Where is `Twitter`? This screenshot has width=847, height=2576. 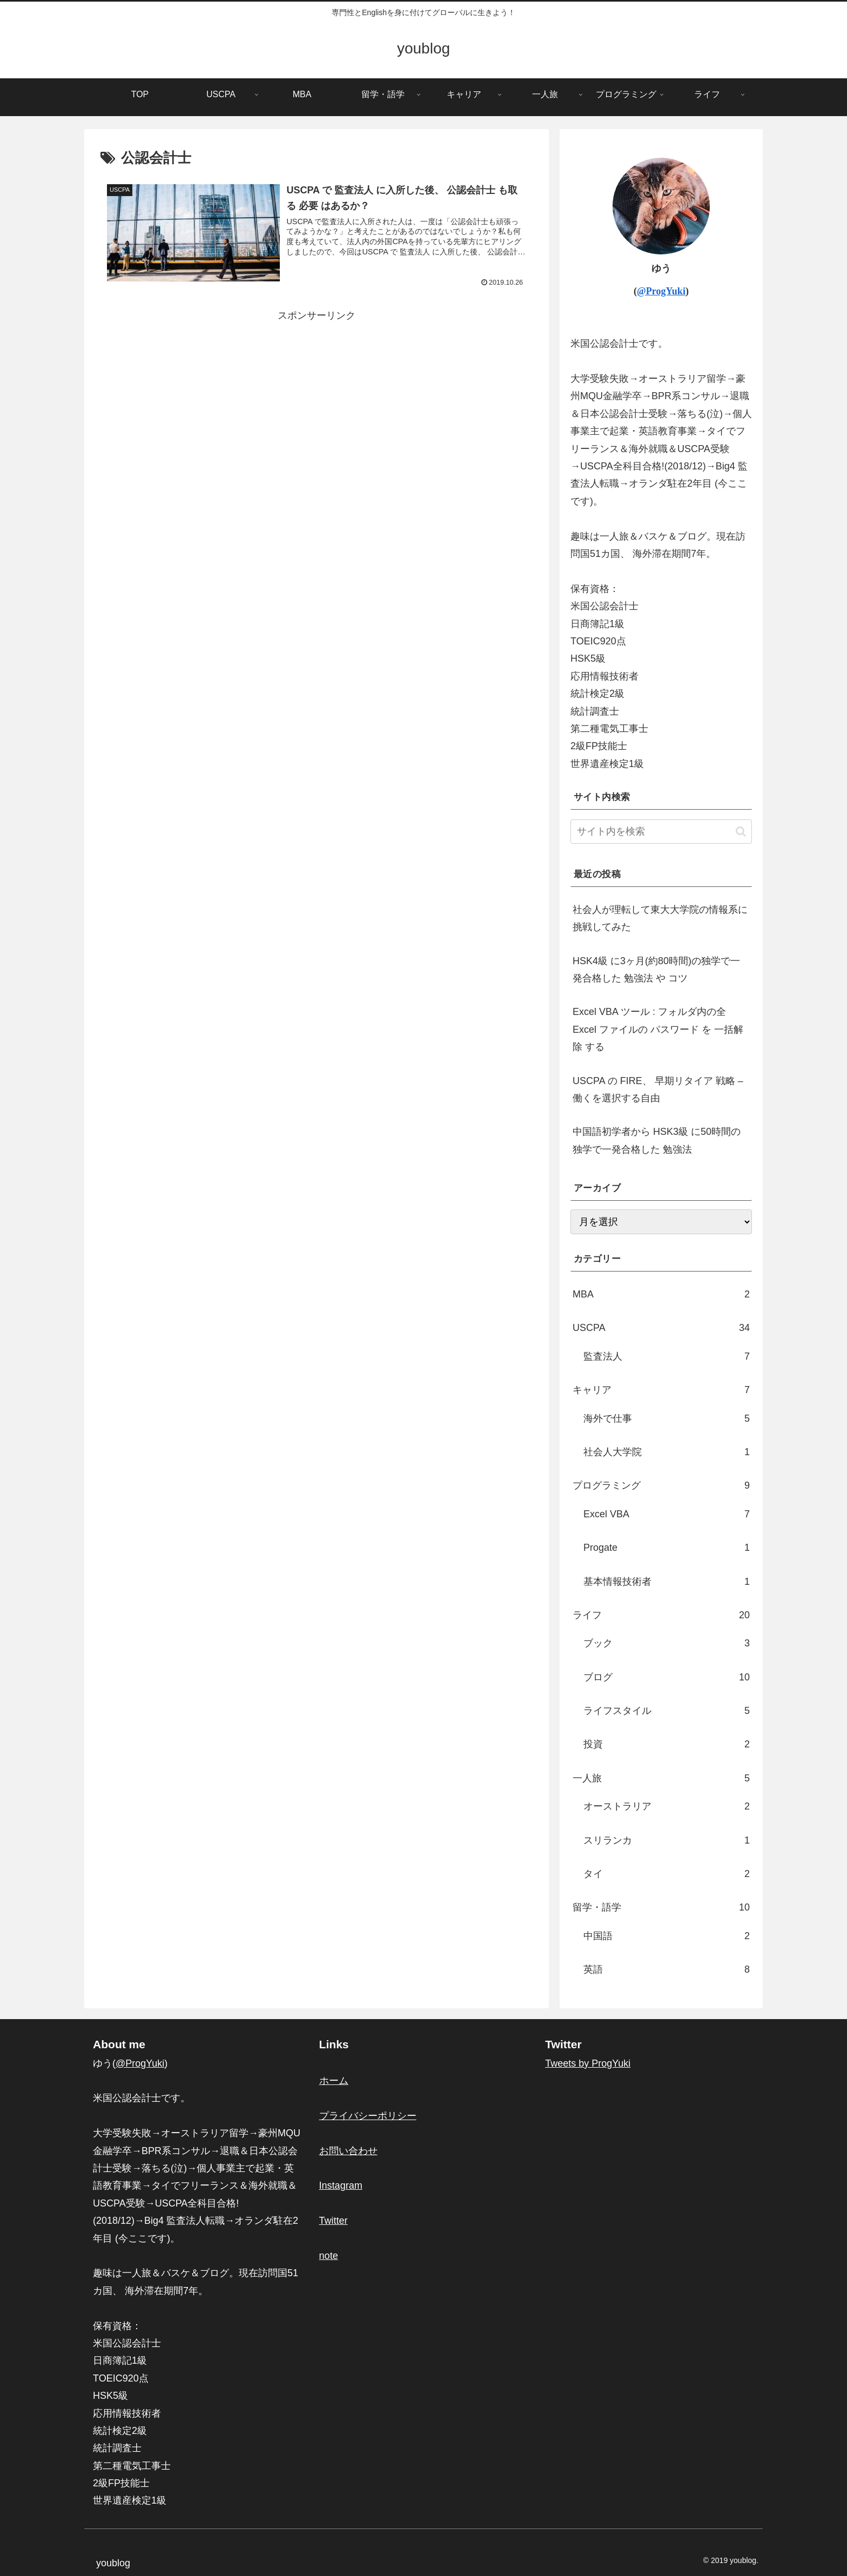
Twitter is located at coordinates (333, 2220).